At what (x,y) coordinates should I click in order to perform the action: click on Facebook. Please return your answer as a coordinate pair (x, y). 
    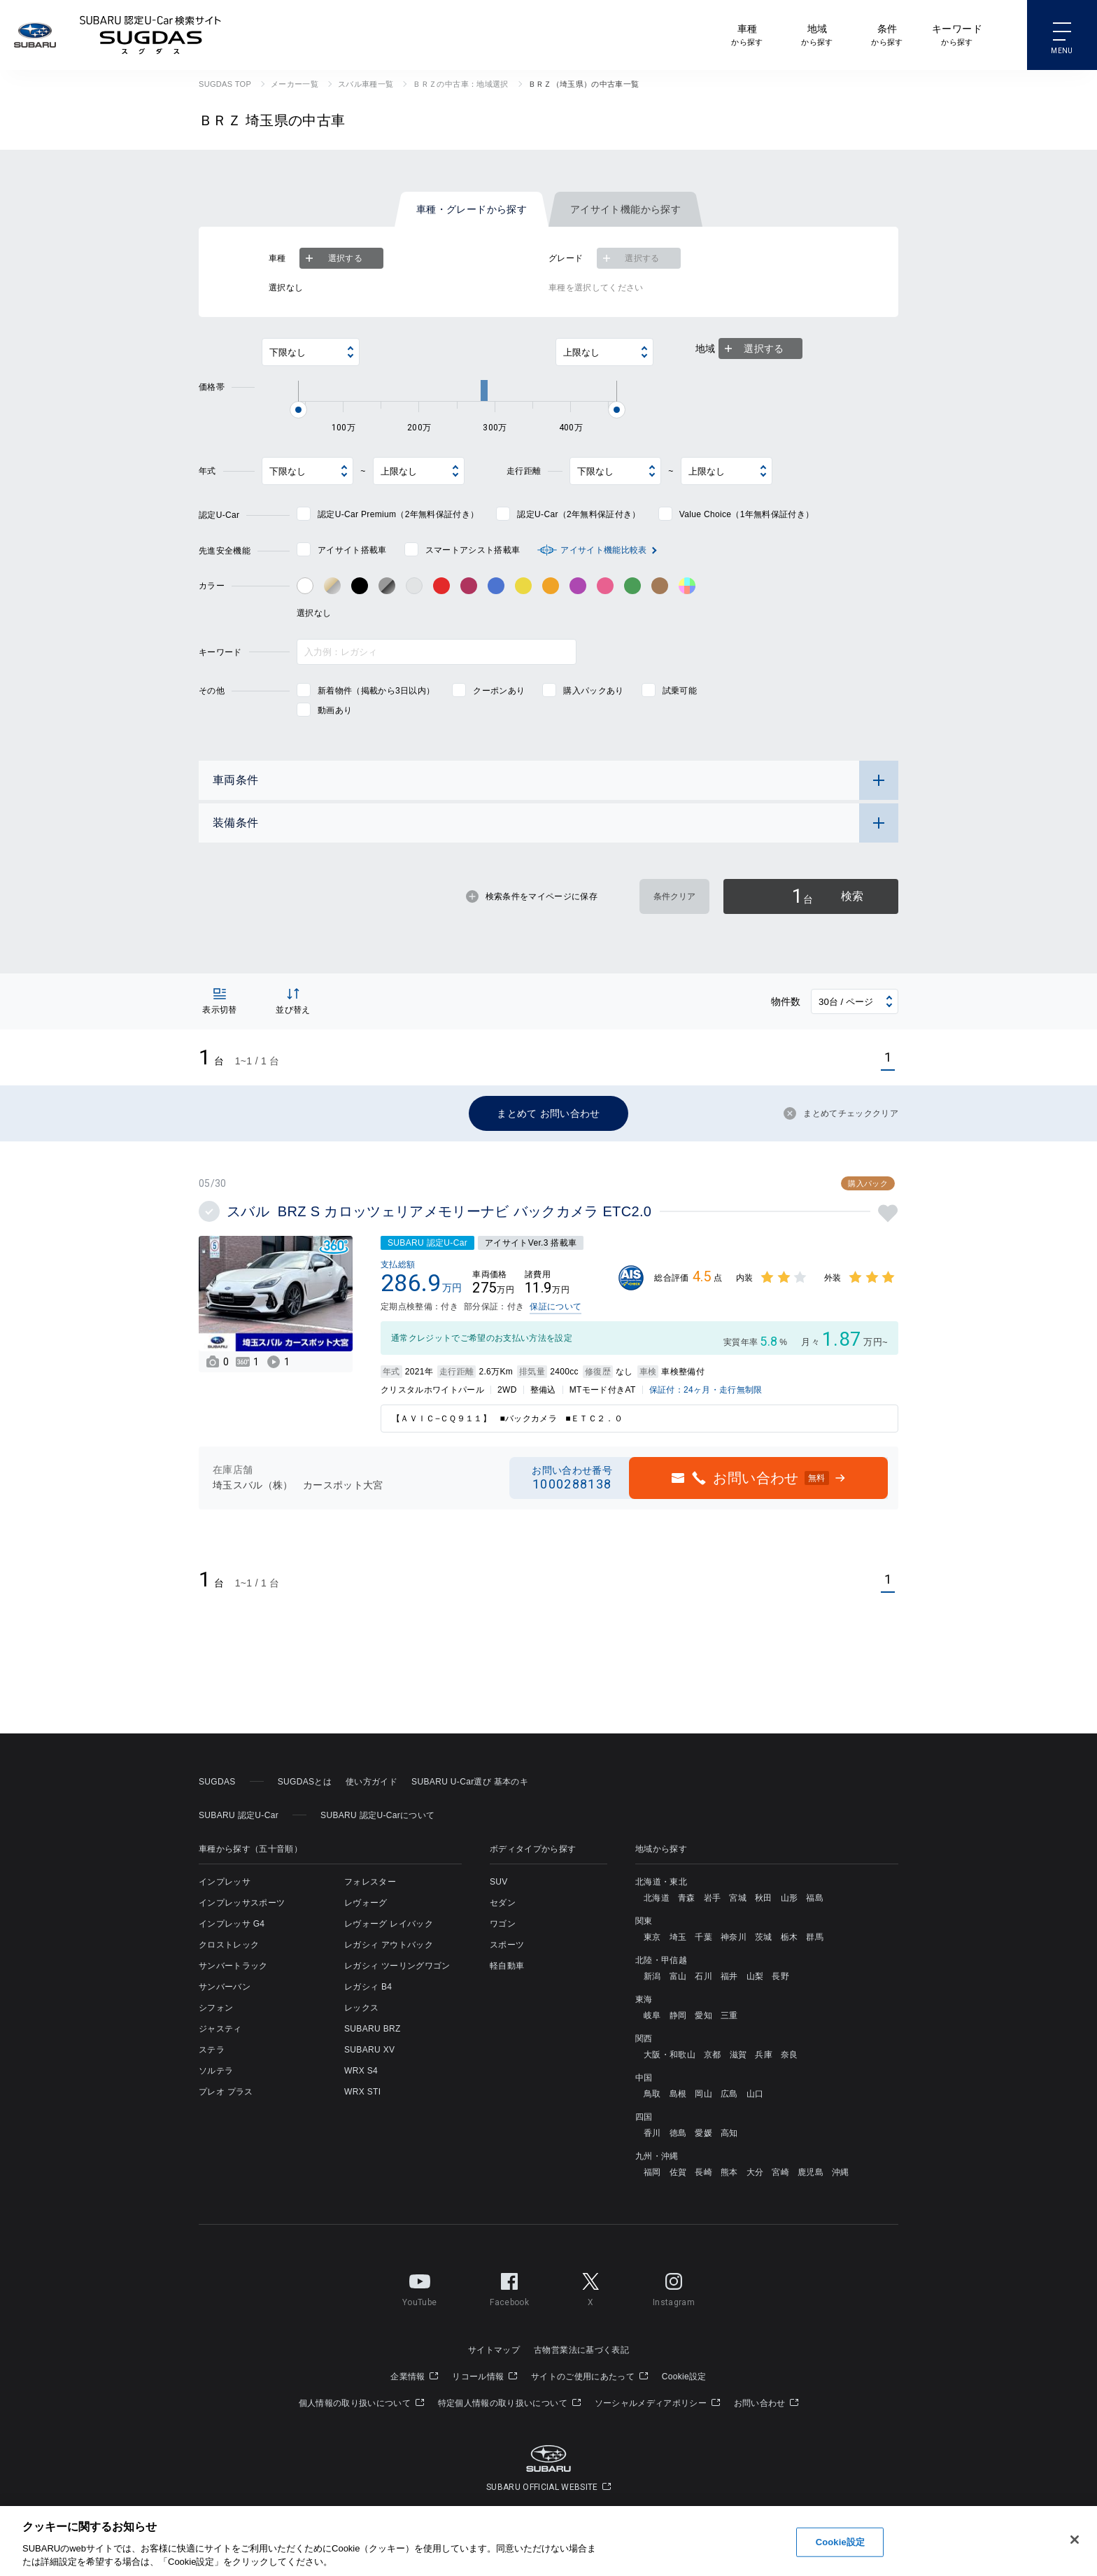
    Looking at the image, I should click on (509, 2287).